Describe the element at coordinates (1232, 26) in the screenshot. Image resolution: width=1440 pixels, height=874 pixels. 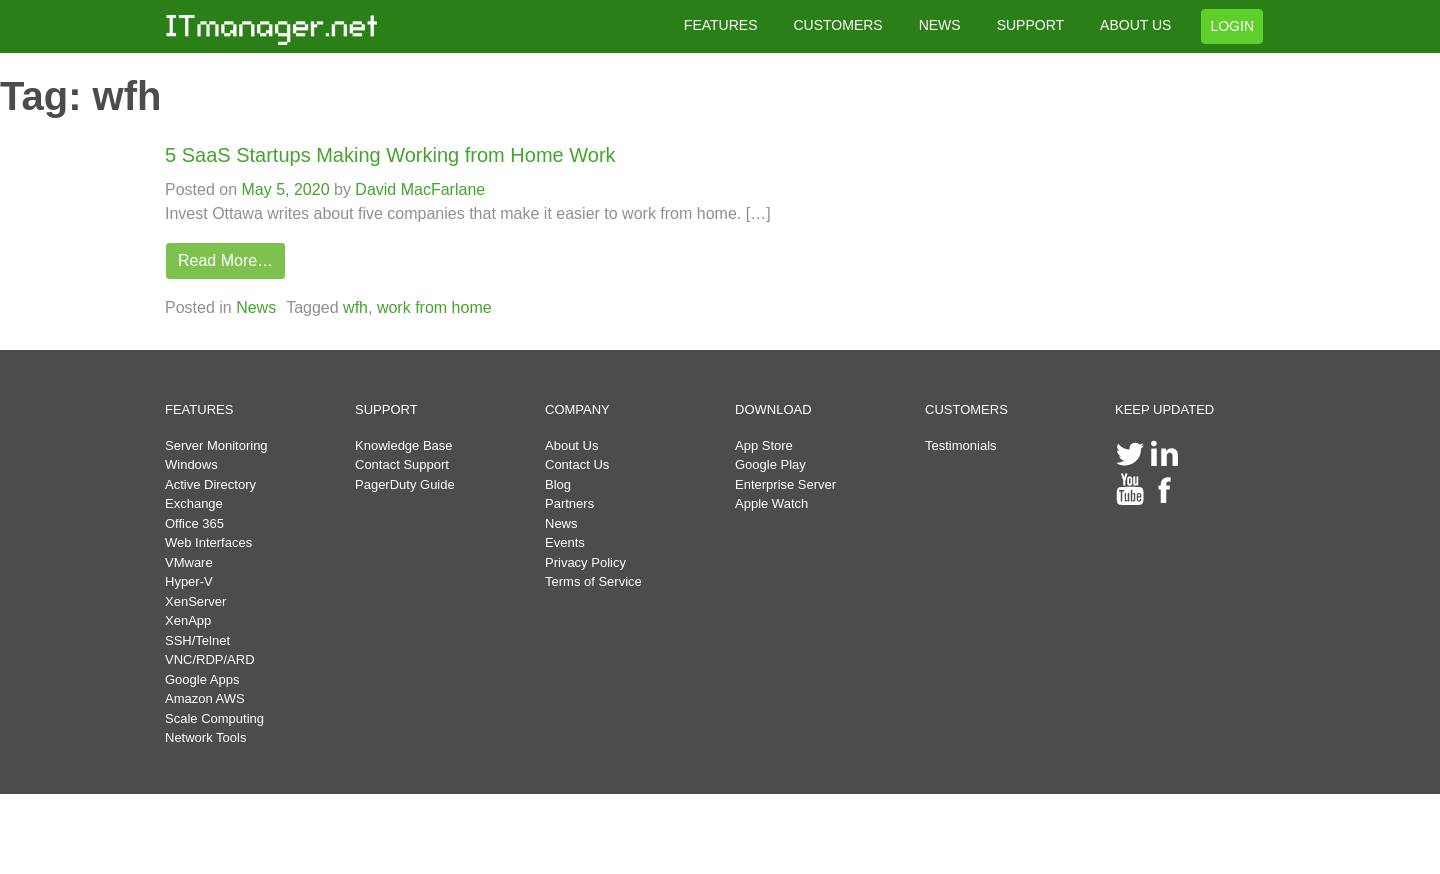
I see `LOGIN` at that location.